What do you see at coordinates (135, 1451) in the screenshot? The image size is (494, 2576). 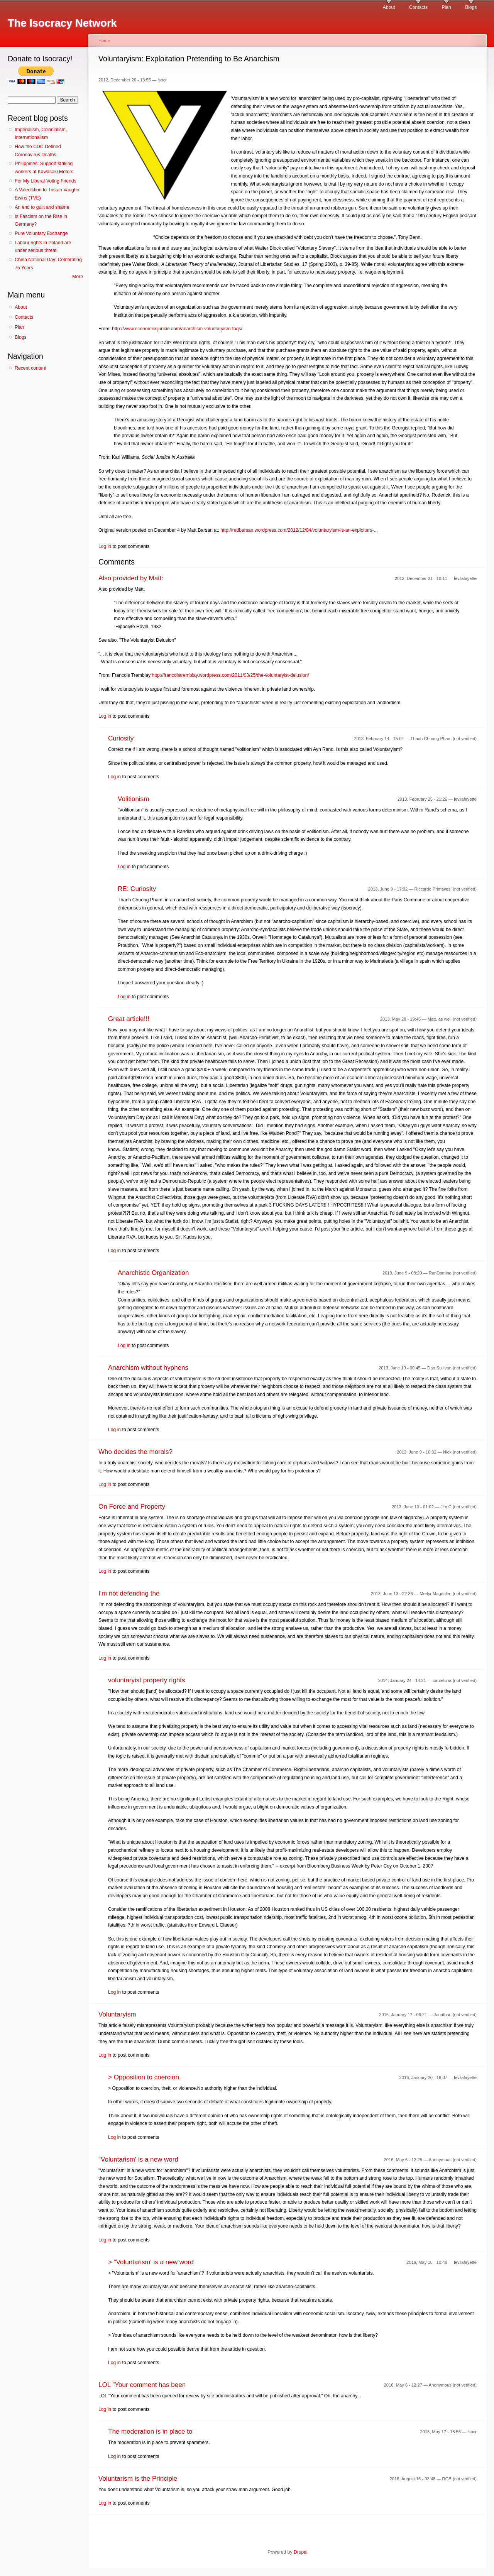 I see `Who decides the morals?` at bounding box center [135, 1451].